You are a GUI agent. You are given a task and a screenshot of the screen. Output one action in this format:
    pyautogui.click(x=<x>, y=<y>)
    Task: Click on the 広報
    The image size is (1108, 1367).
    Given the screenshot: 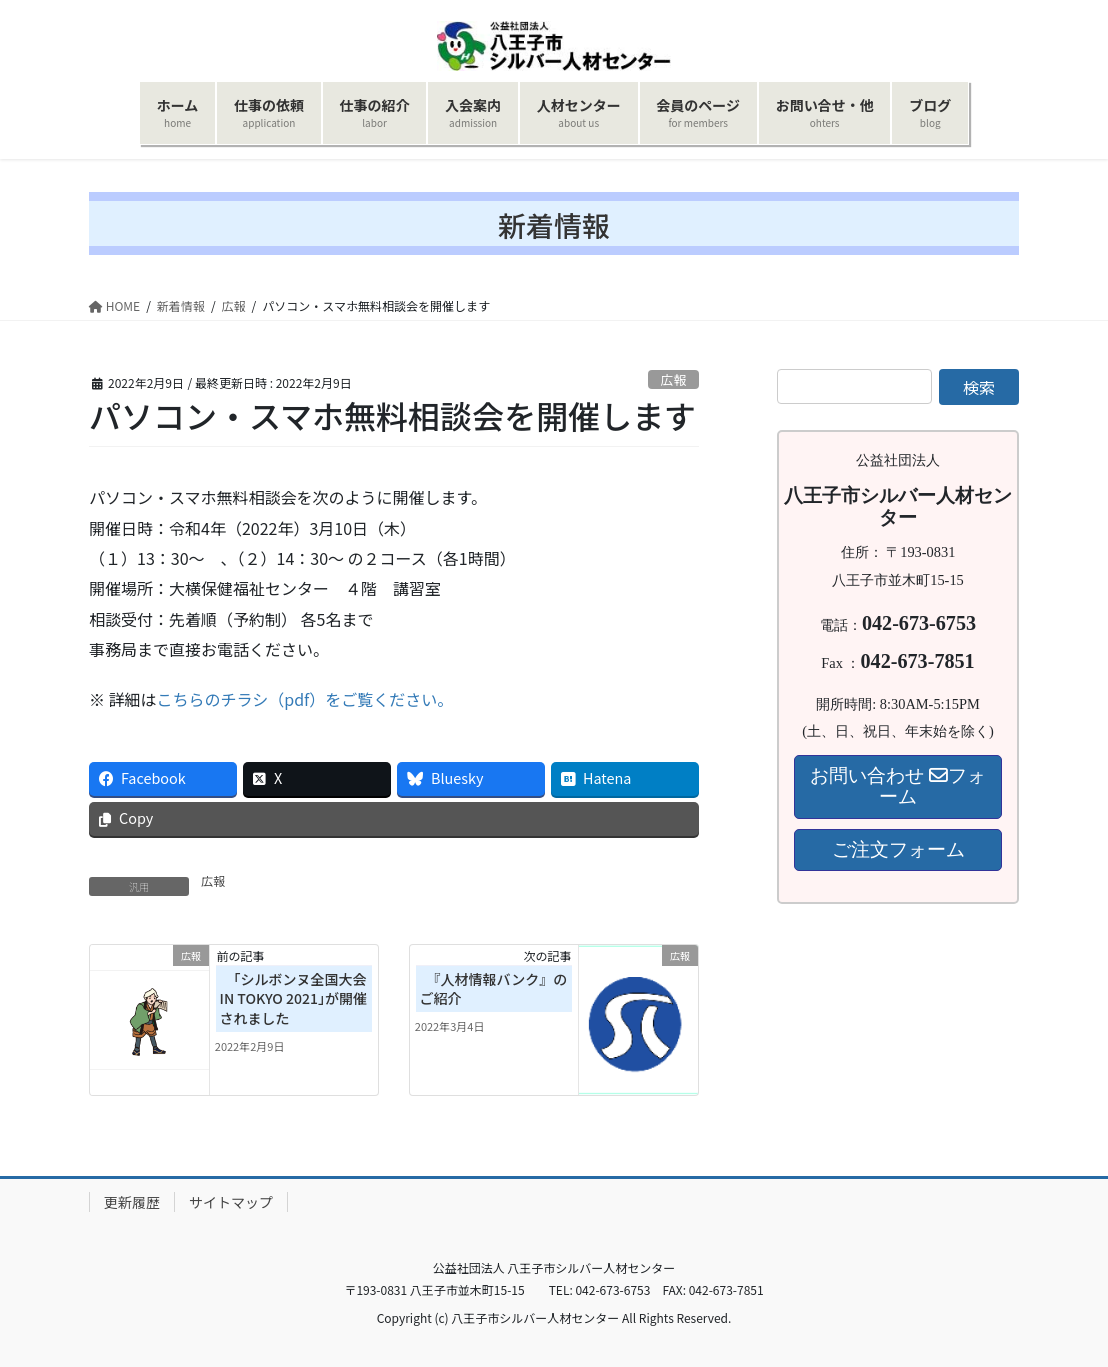 What is the action you would take?
    pyautogui.click(x=674, y=379)
    